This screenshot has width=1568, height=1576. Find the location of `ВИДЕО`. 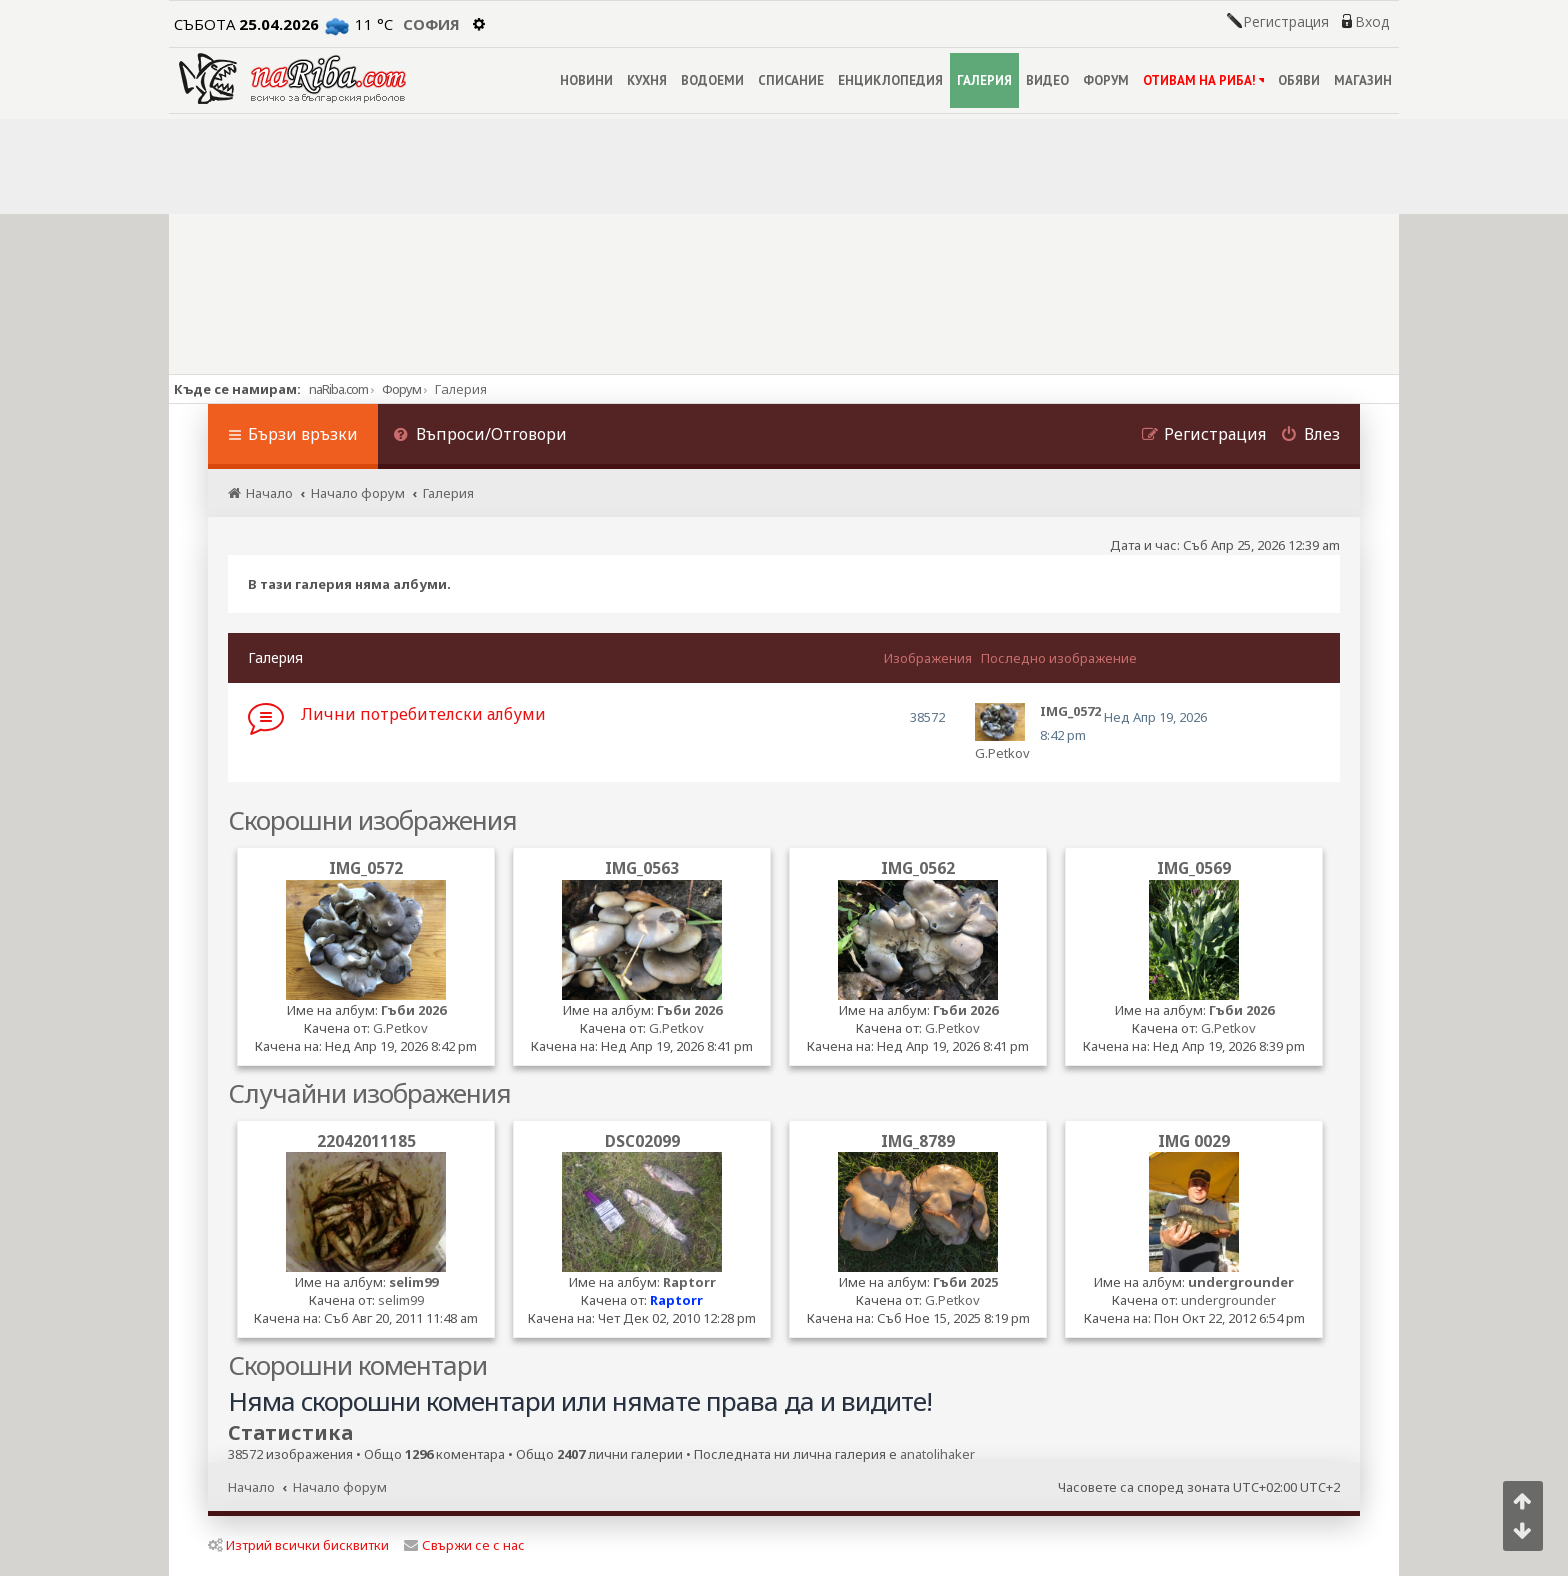

ВИДЕО is located at coordinates (1047, 80).